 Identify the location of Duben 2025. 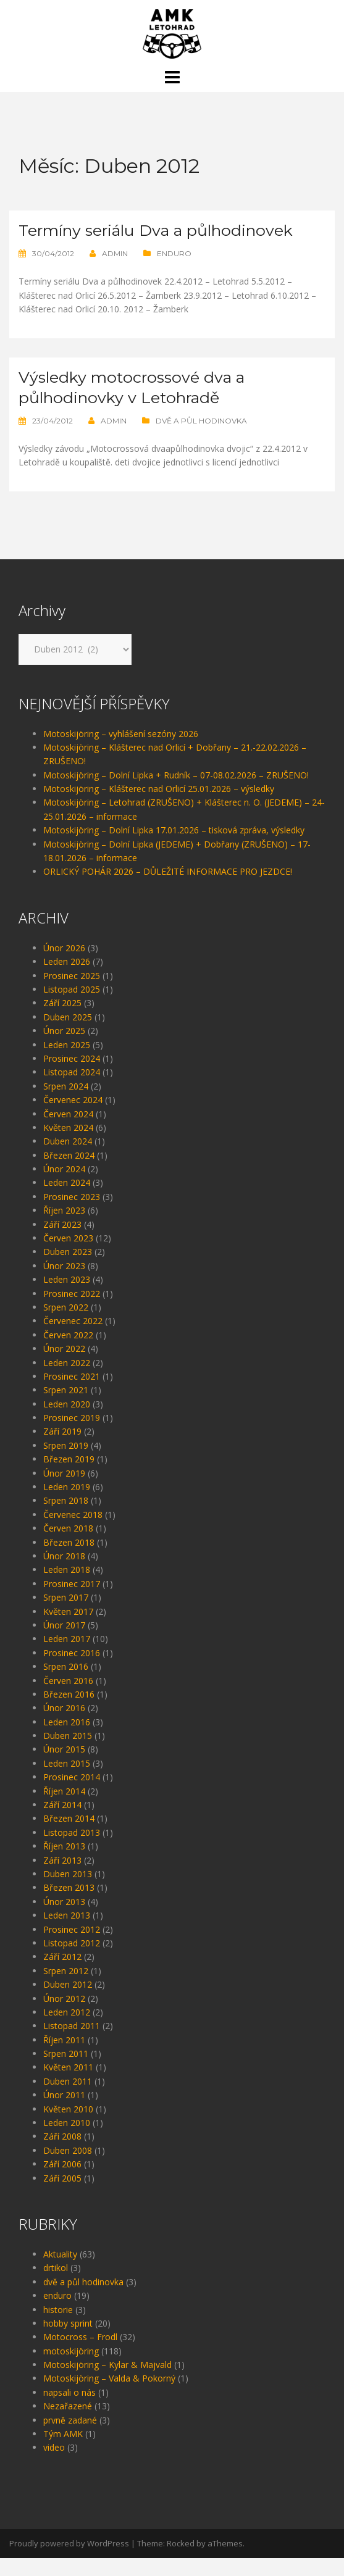
(67, 1035).